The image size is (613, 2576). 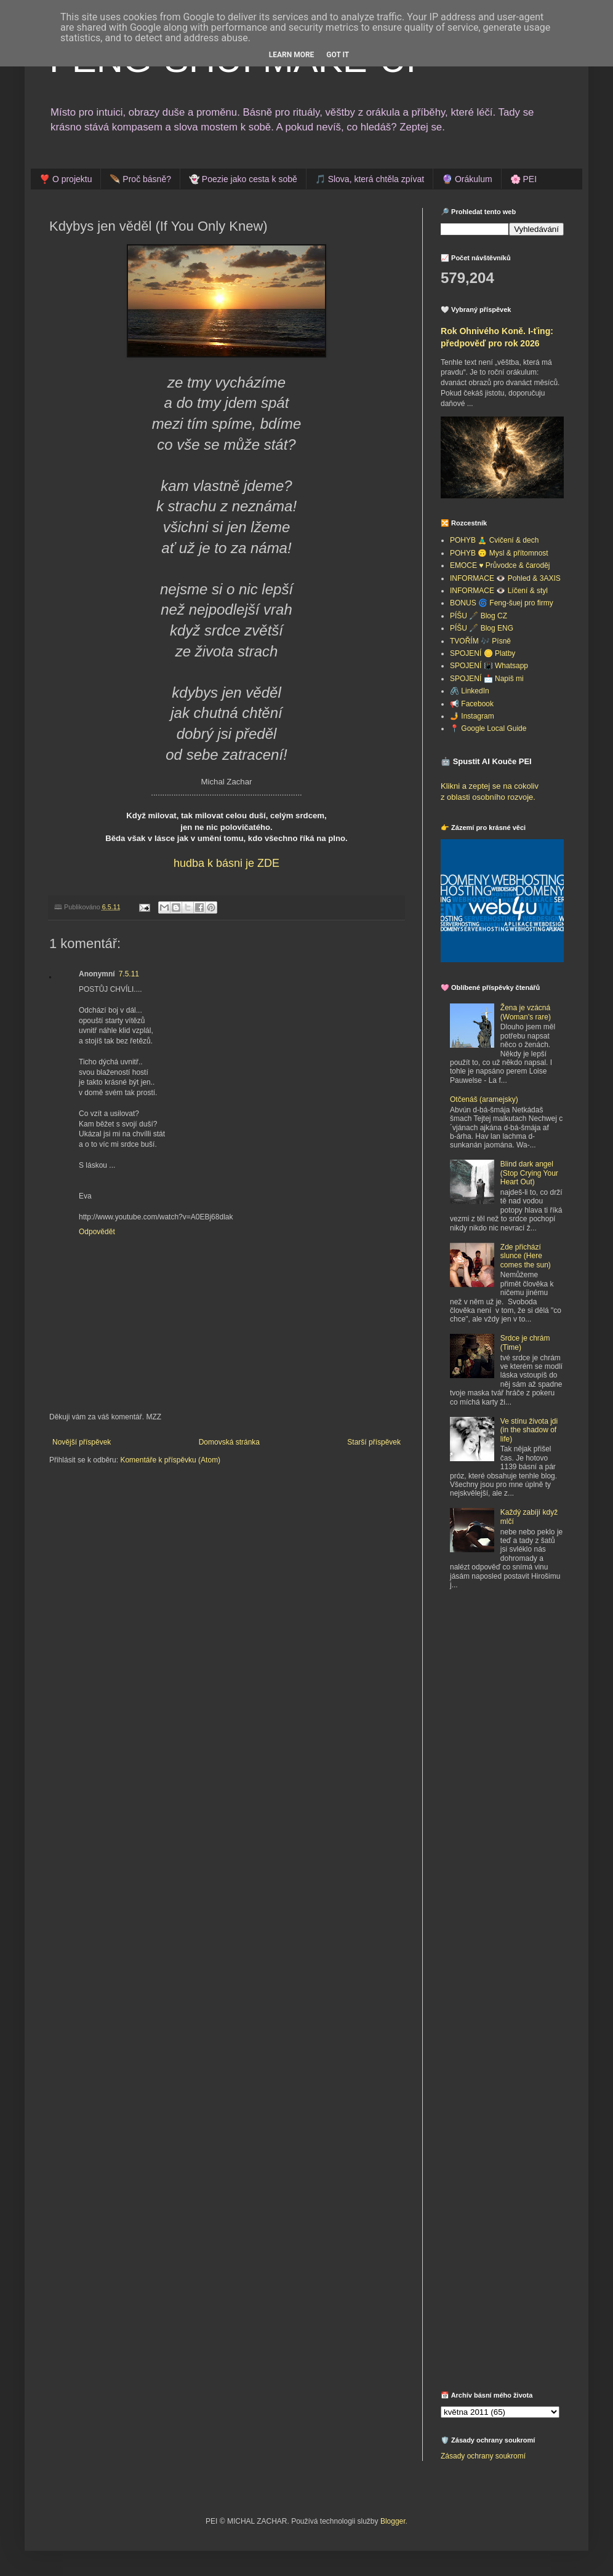 I want to click on TVOŘÍM 🎶 Písně, so click(x=480, y=641).